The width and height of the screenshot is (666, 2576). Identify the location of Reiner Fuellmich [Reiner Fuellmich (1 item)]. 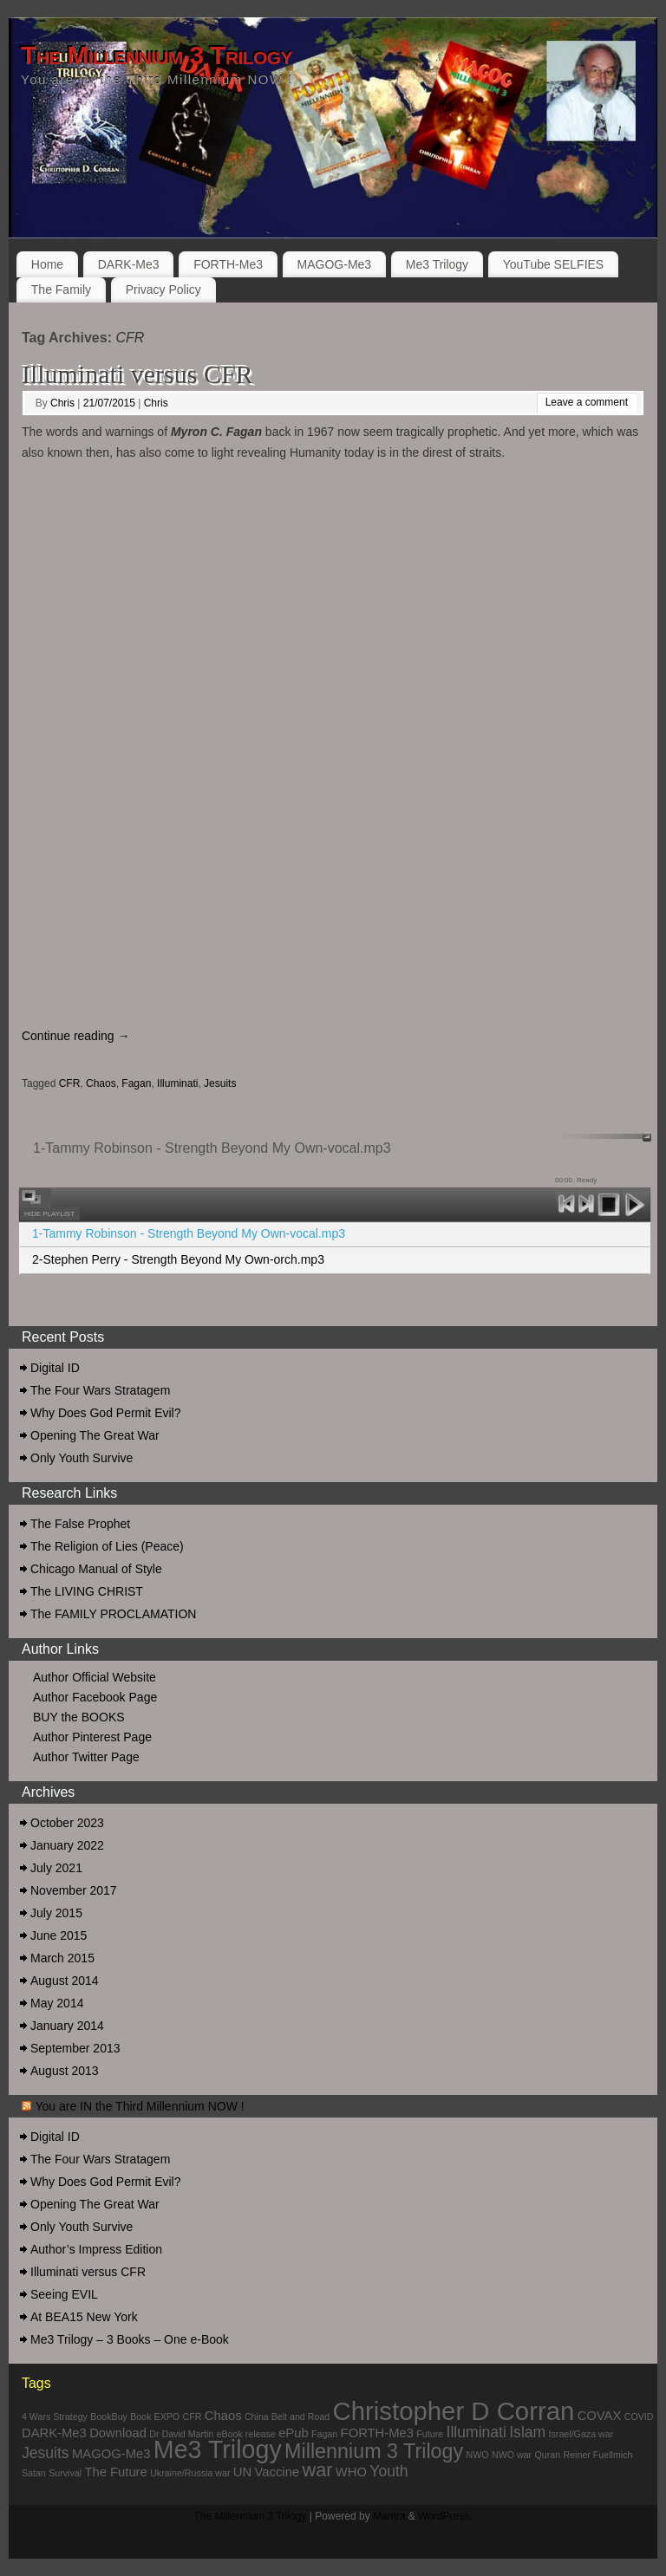
(597, 2454).